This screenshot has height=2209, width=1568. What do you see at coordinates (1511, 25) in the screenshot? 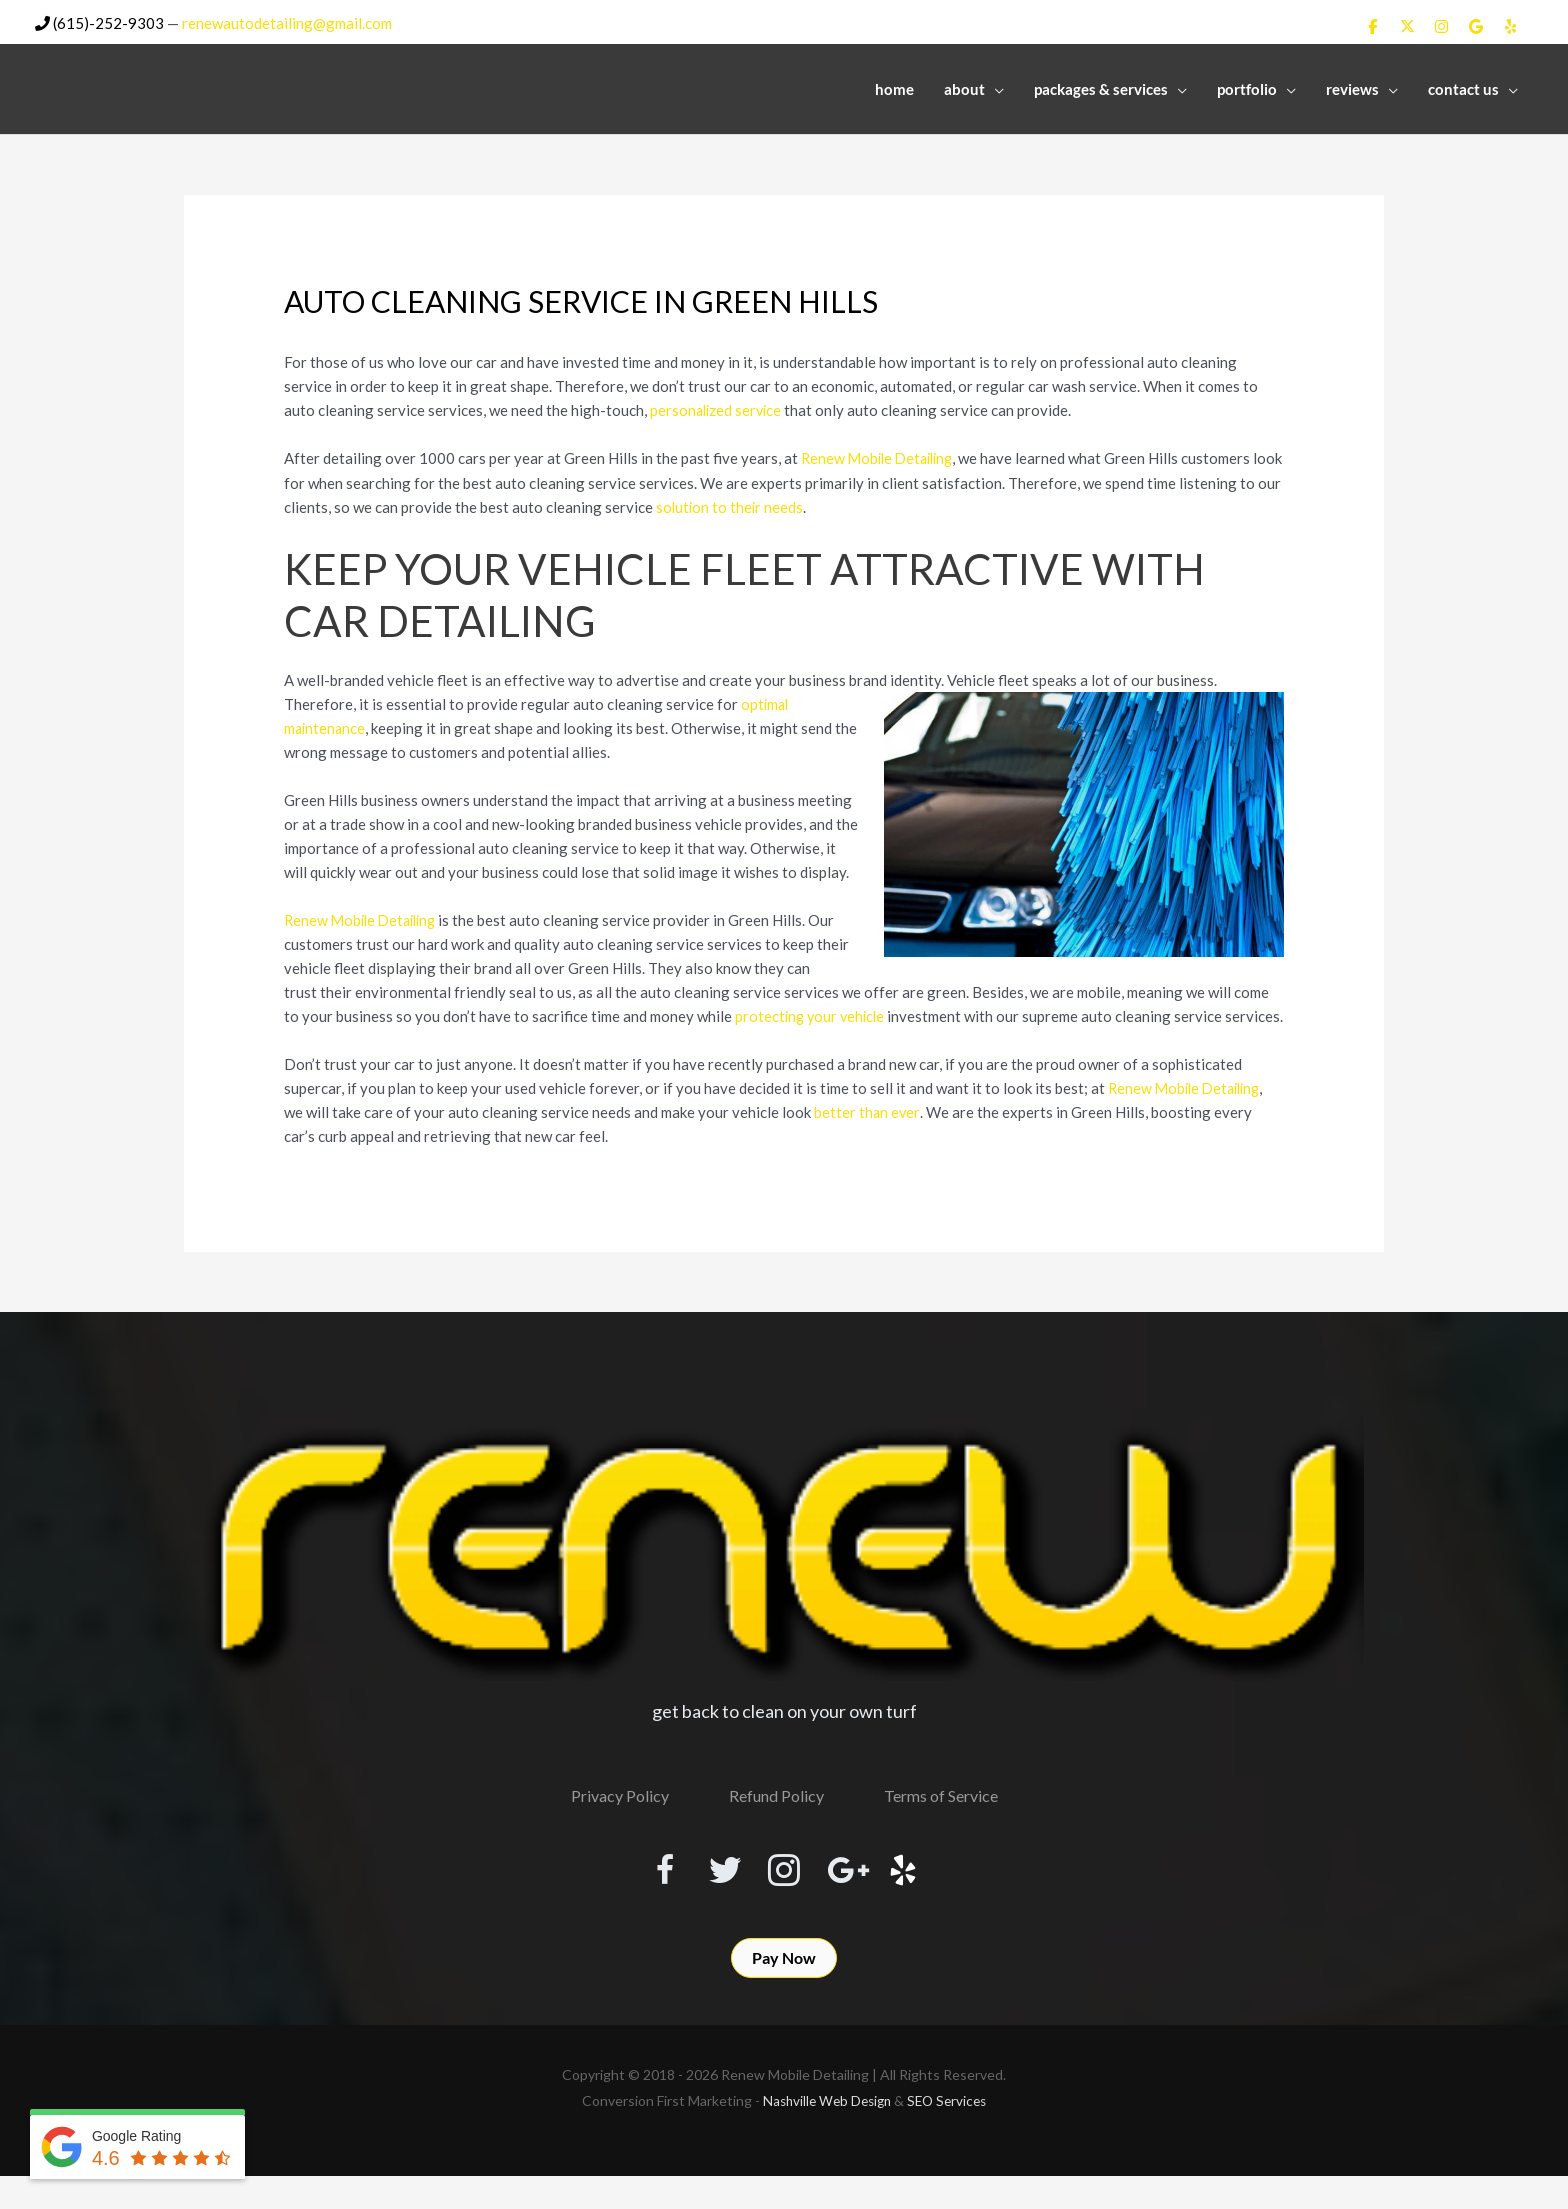
I see `[Renew Mobile Detailing on Yelp]` at bounding box center [1511, 25].